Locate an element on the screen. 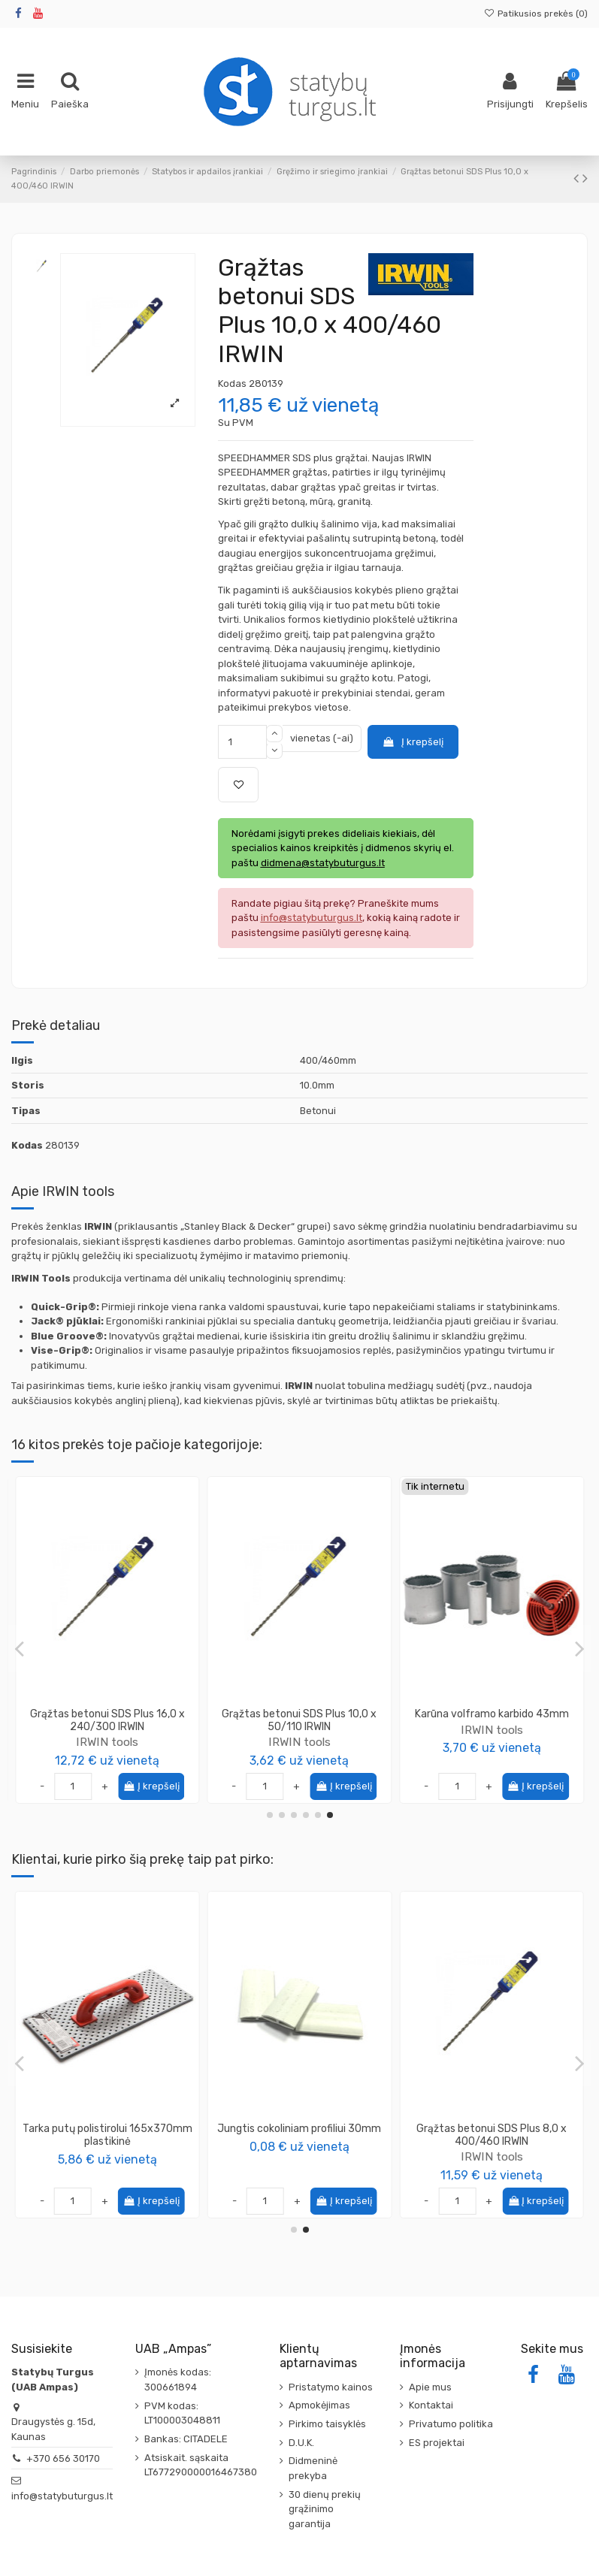 This screenshot has width=599, height=2576. Į krepšelį is located at coordinates (412, 741).